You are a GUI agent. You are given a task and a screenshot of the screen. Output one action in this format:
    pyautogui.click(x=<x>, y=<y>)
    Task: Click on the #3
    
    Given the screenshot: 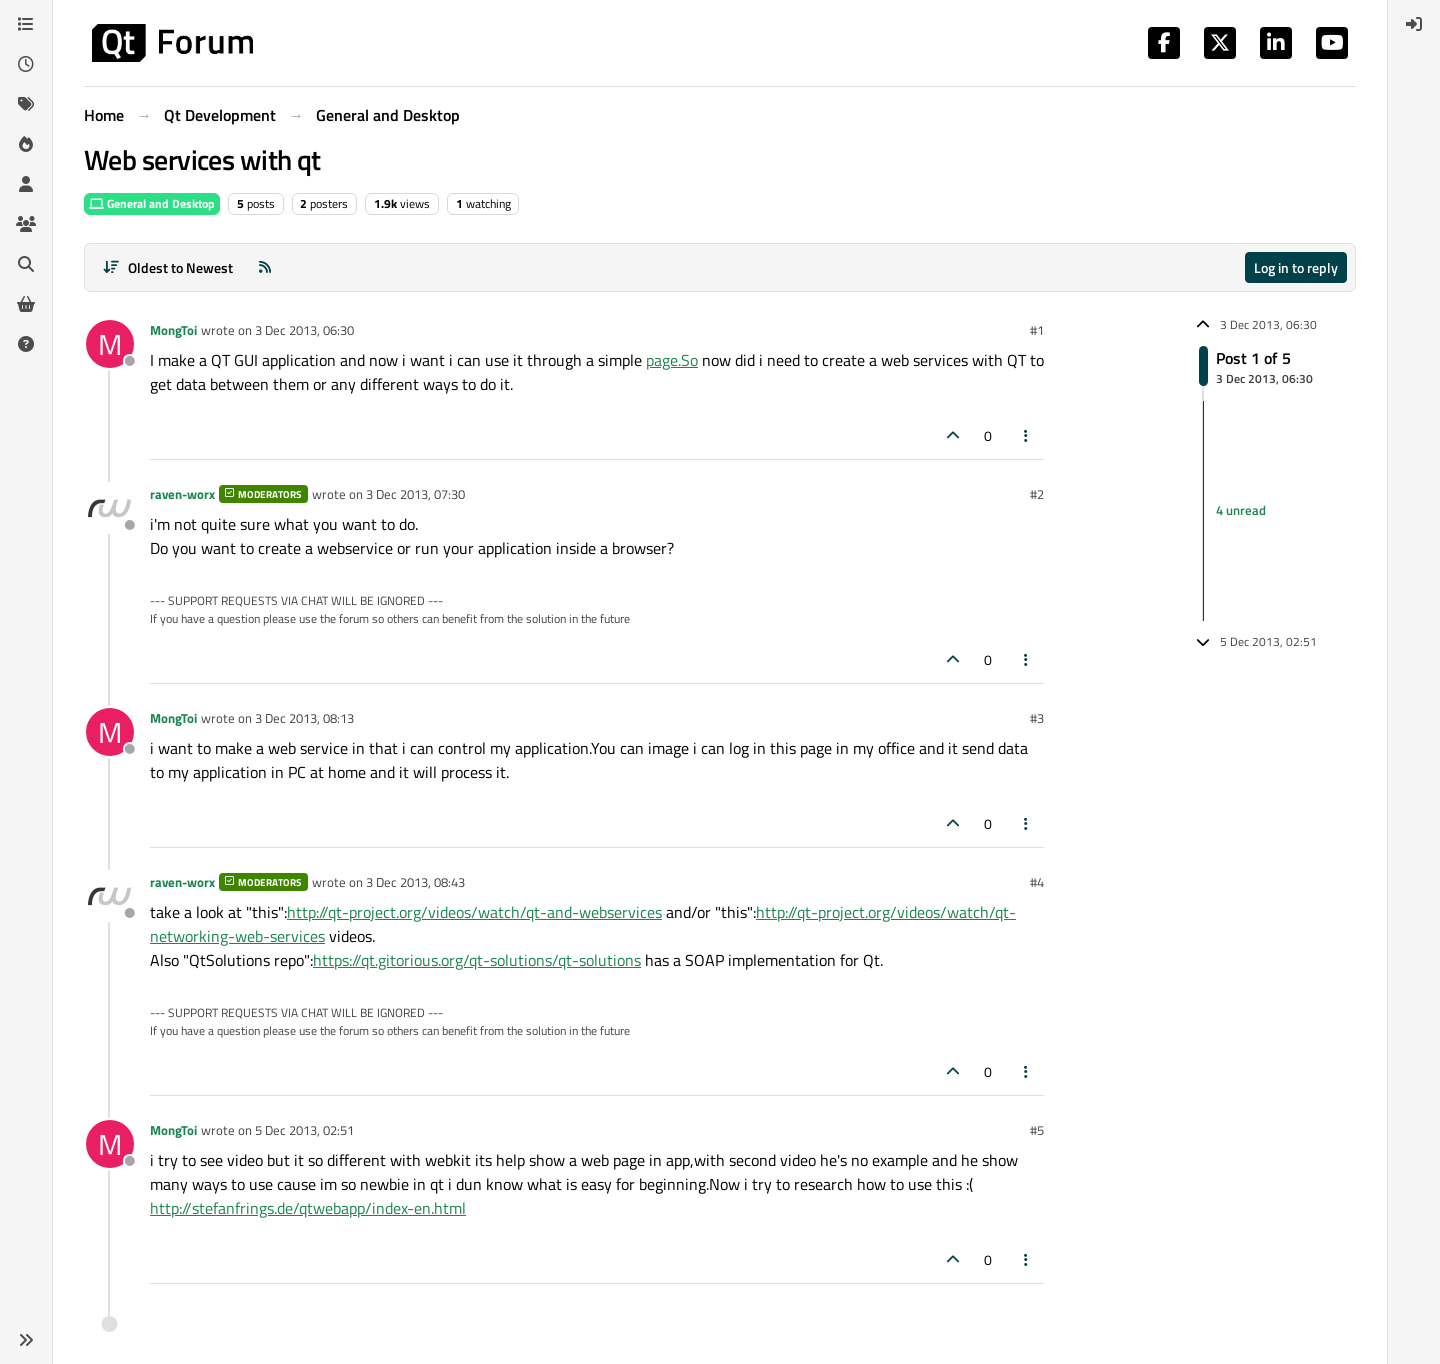 What is the action you would take?
    pyautogui.click(x=1037, y=718)
    